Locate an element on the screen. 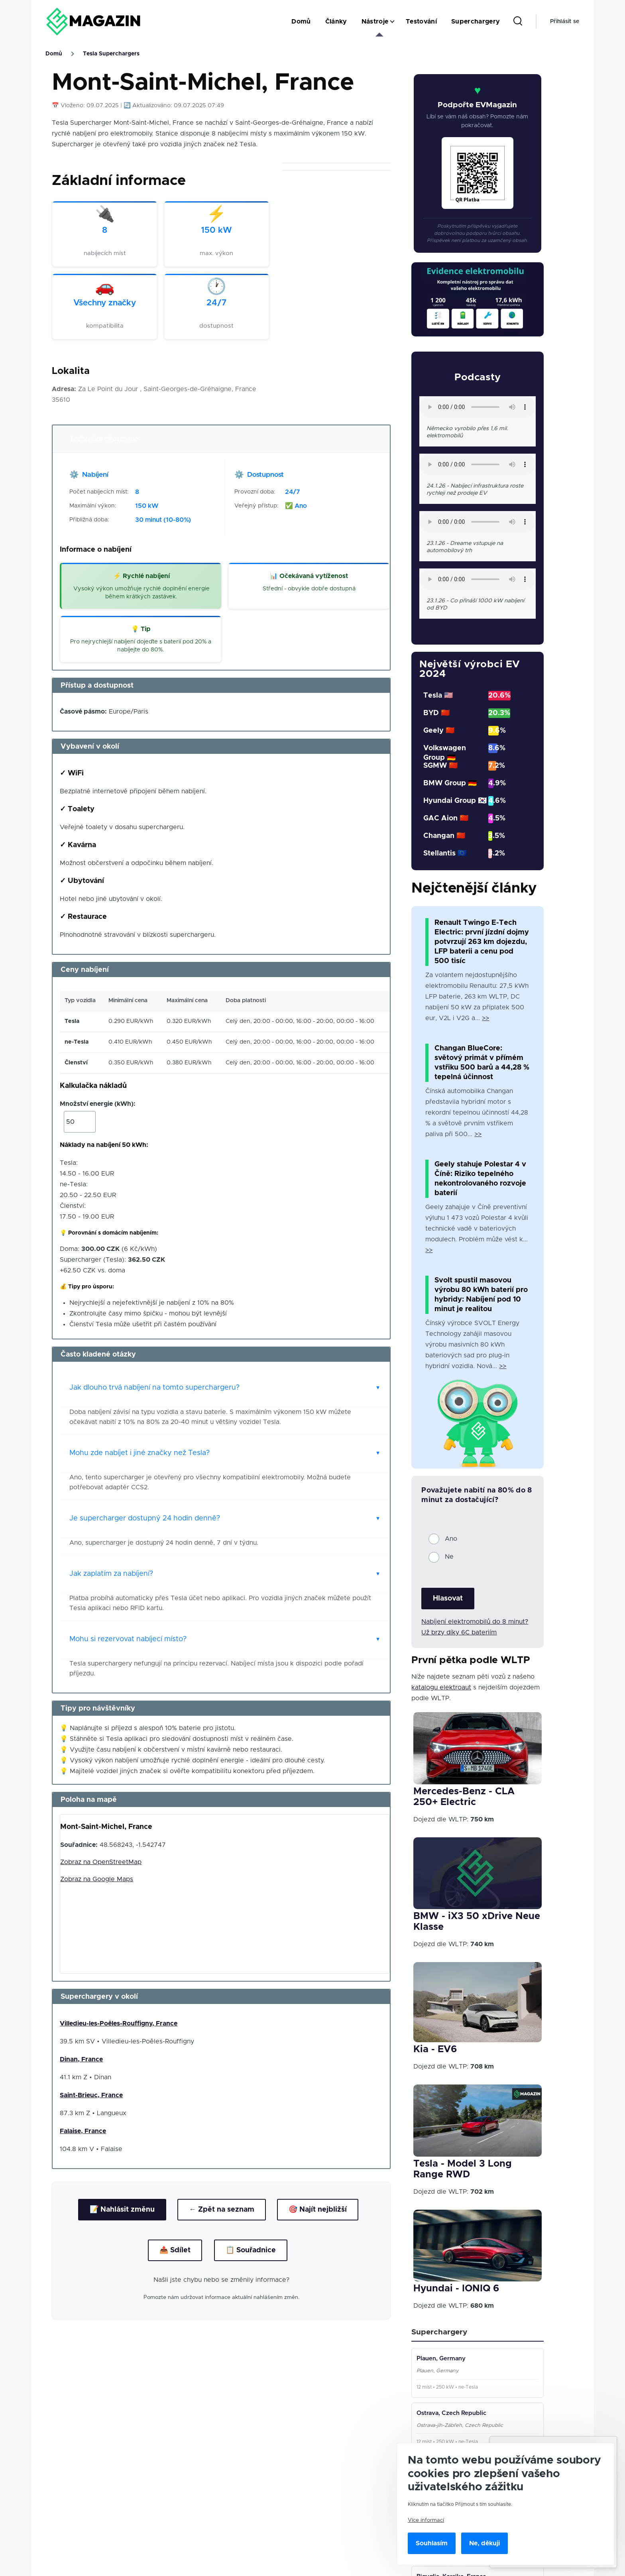 The image size is (625, 2576). >> is located at coordinates (485, 1018).